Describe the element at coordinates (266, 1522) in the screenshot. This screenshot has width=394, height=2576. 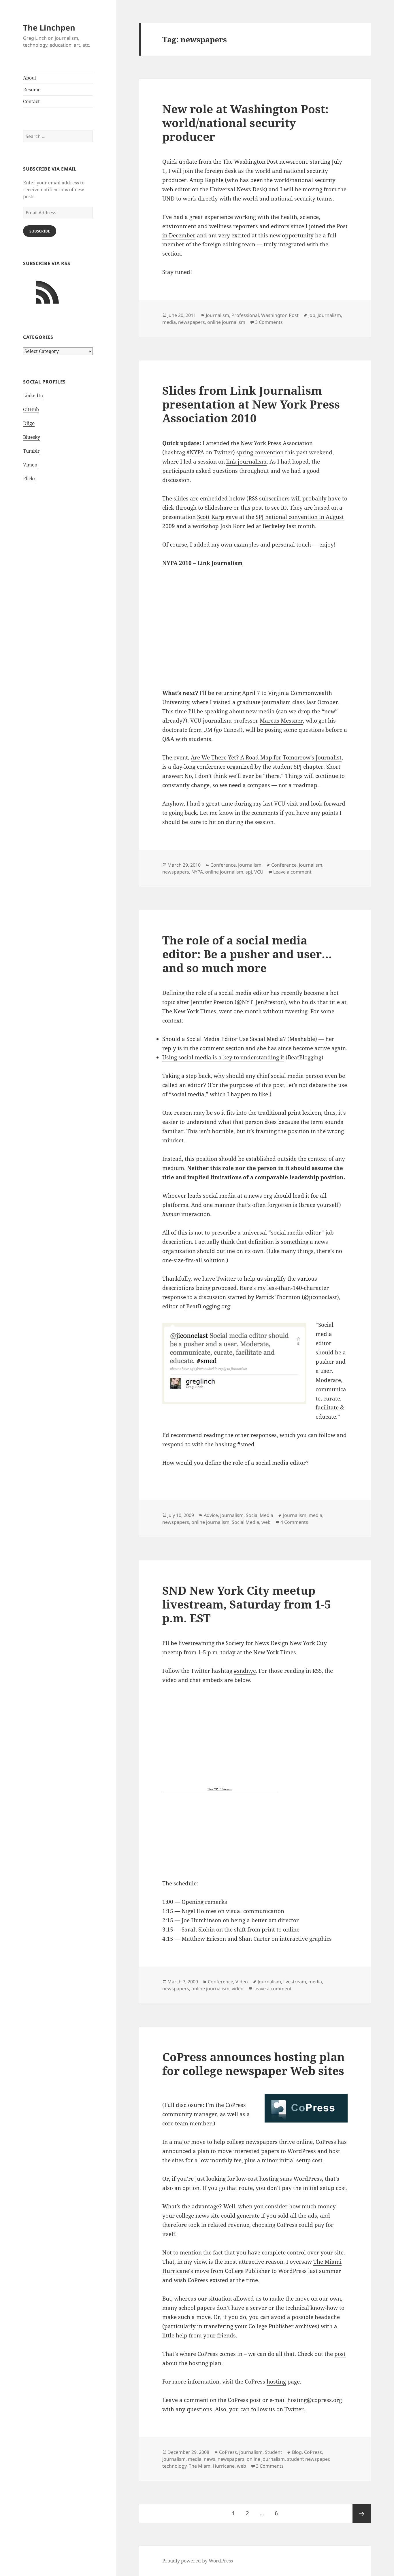
I see `web` at that location.